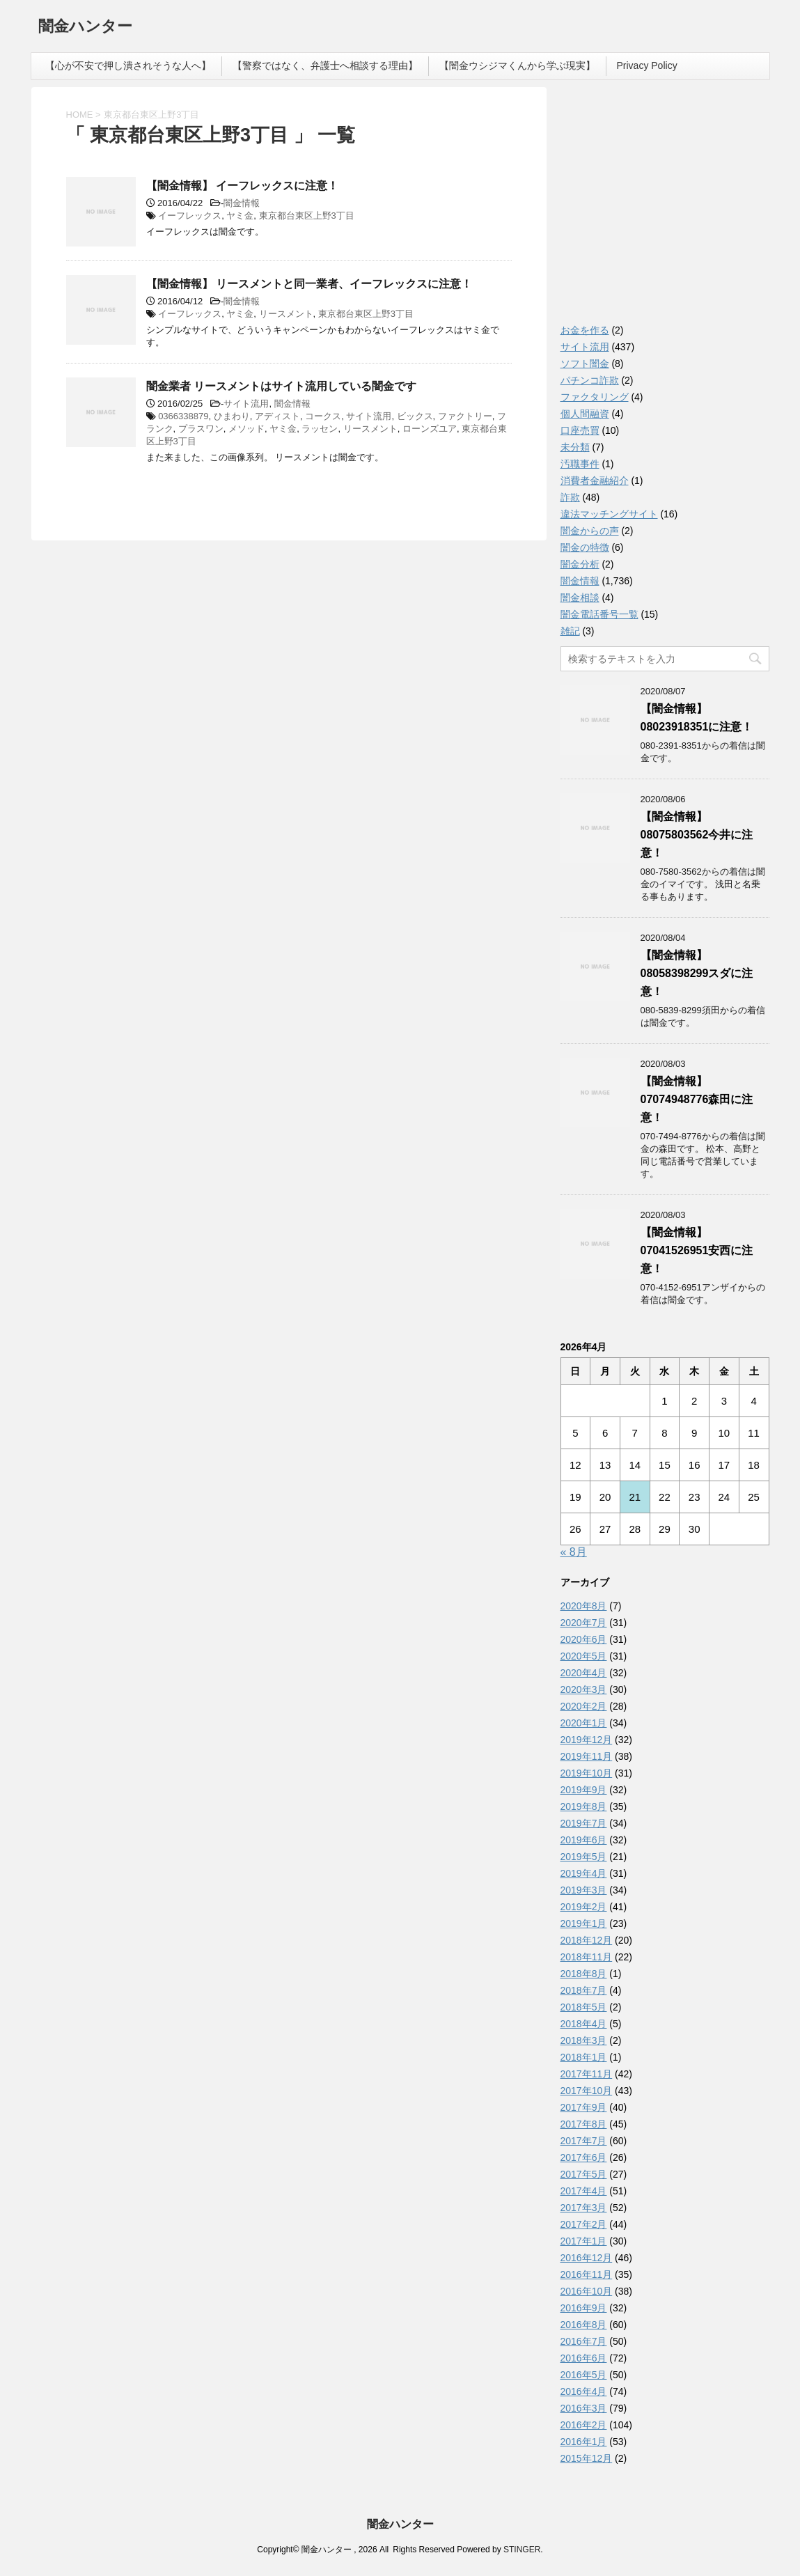 This screenshot has width=800, height=2576. I want to click on 2020年8月, so click(583, 1605).